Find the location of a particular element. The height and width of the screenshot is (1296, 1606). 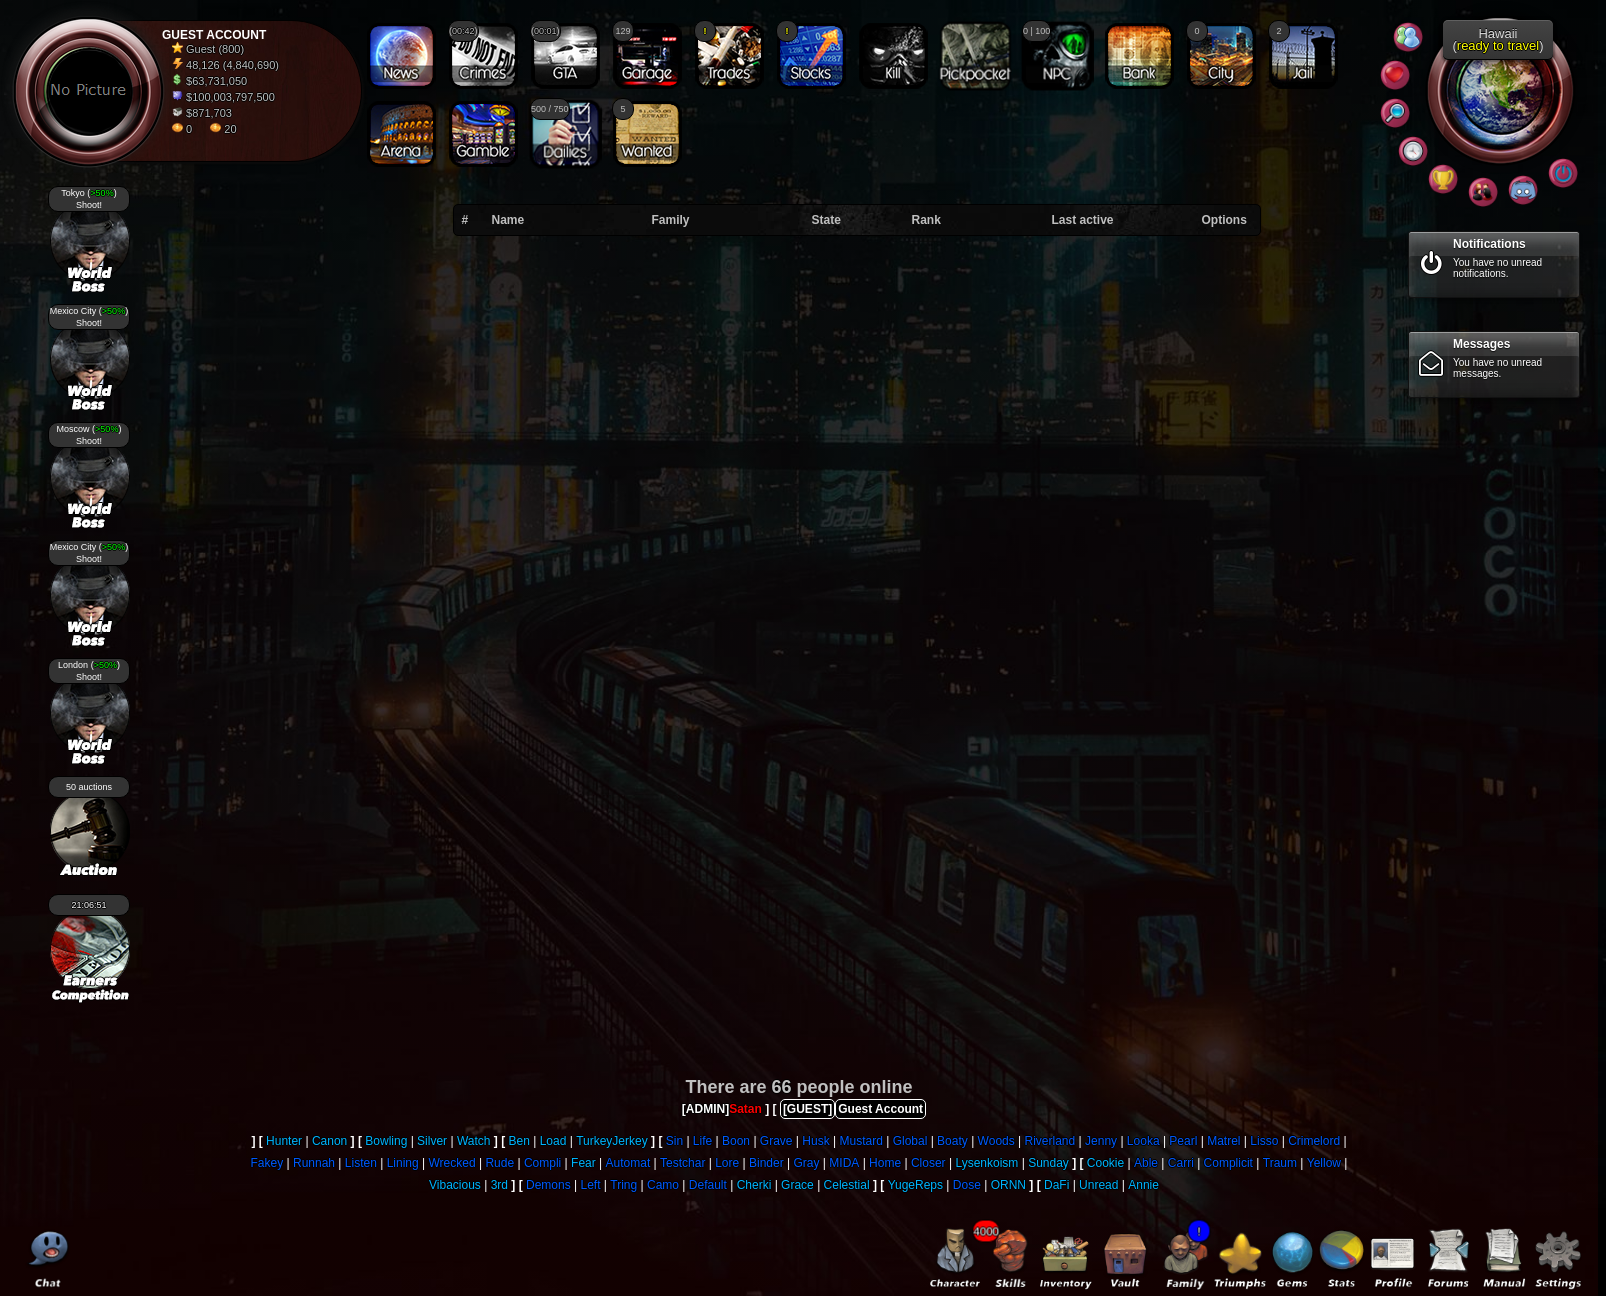

Riverland is located at coordinates (1050, 1141).